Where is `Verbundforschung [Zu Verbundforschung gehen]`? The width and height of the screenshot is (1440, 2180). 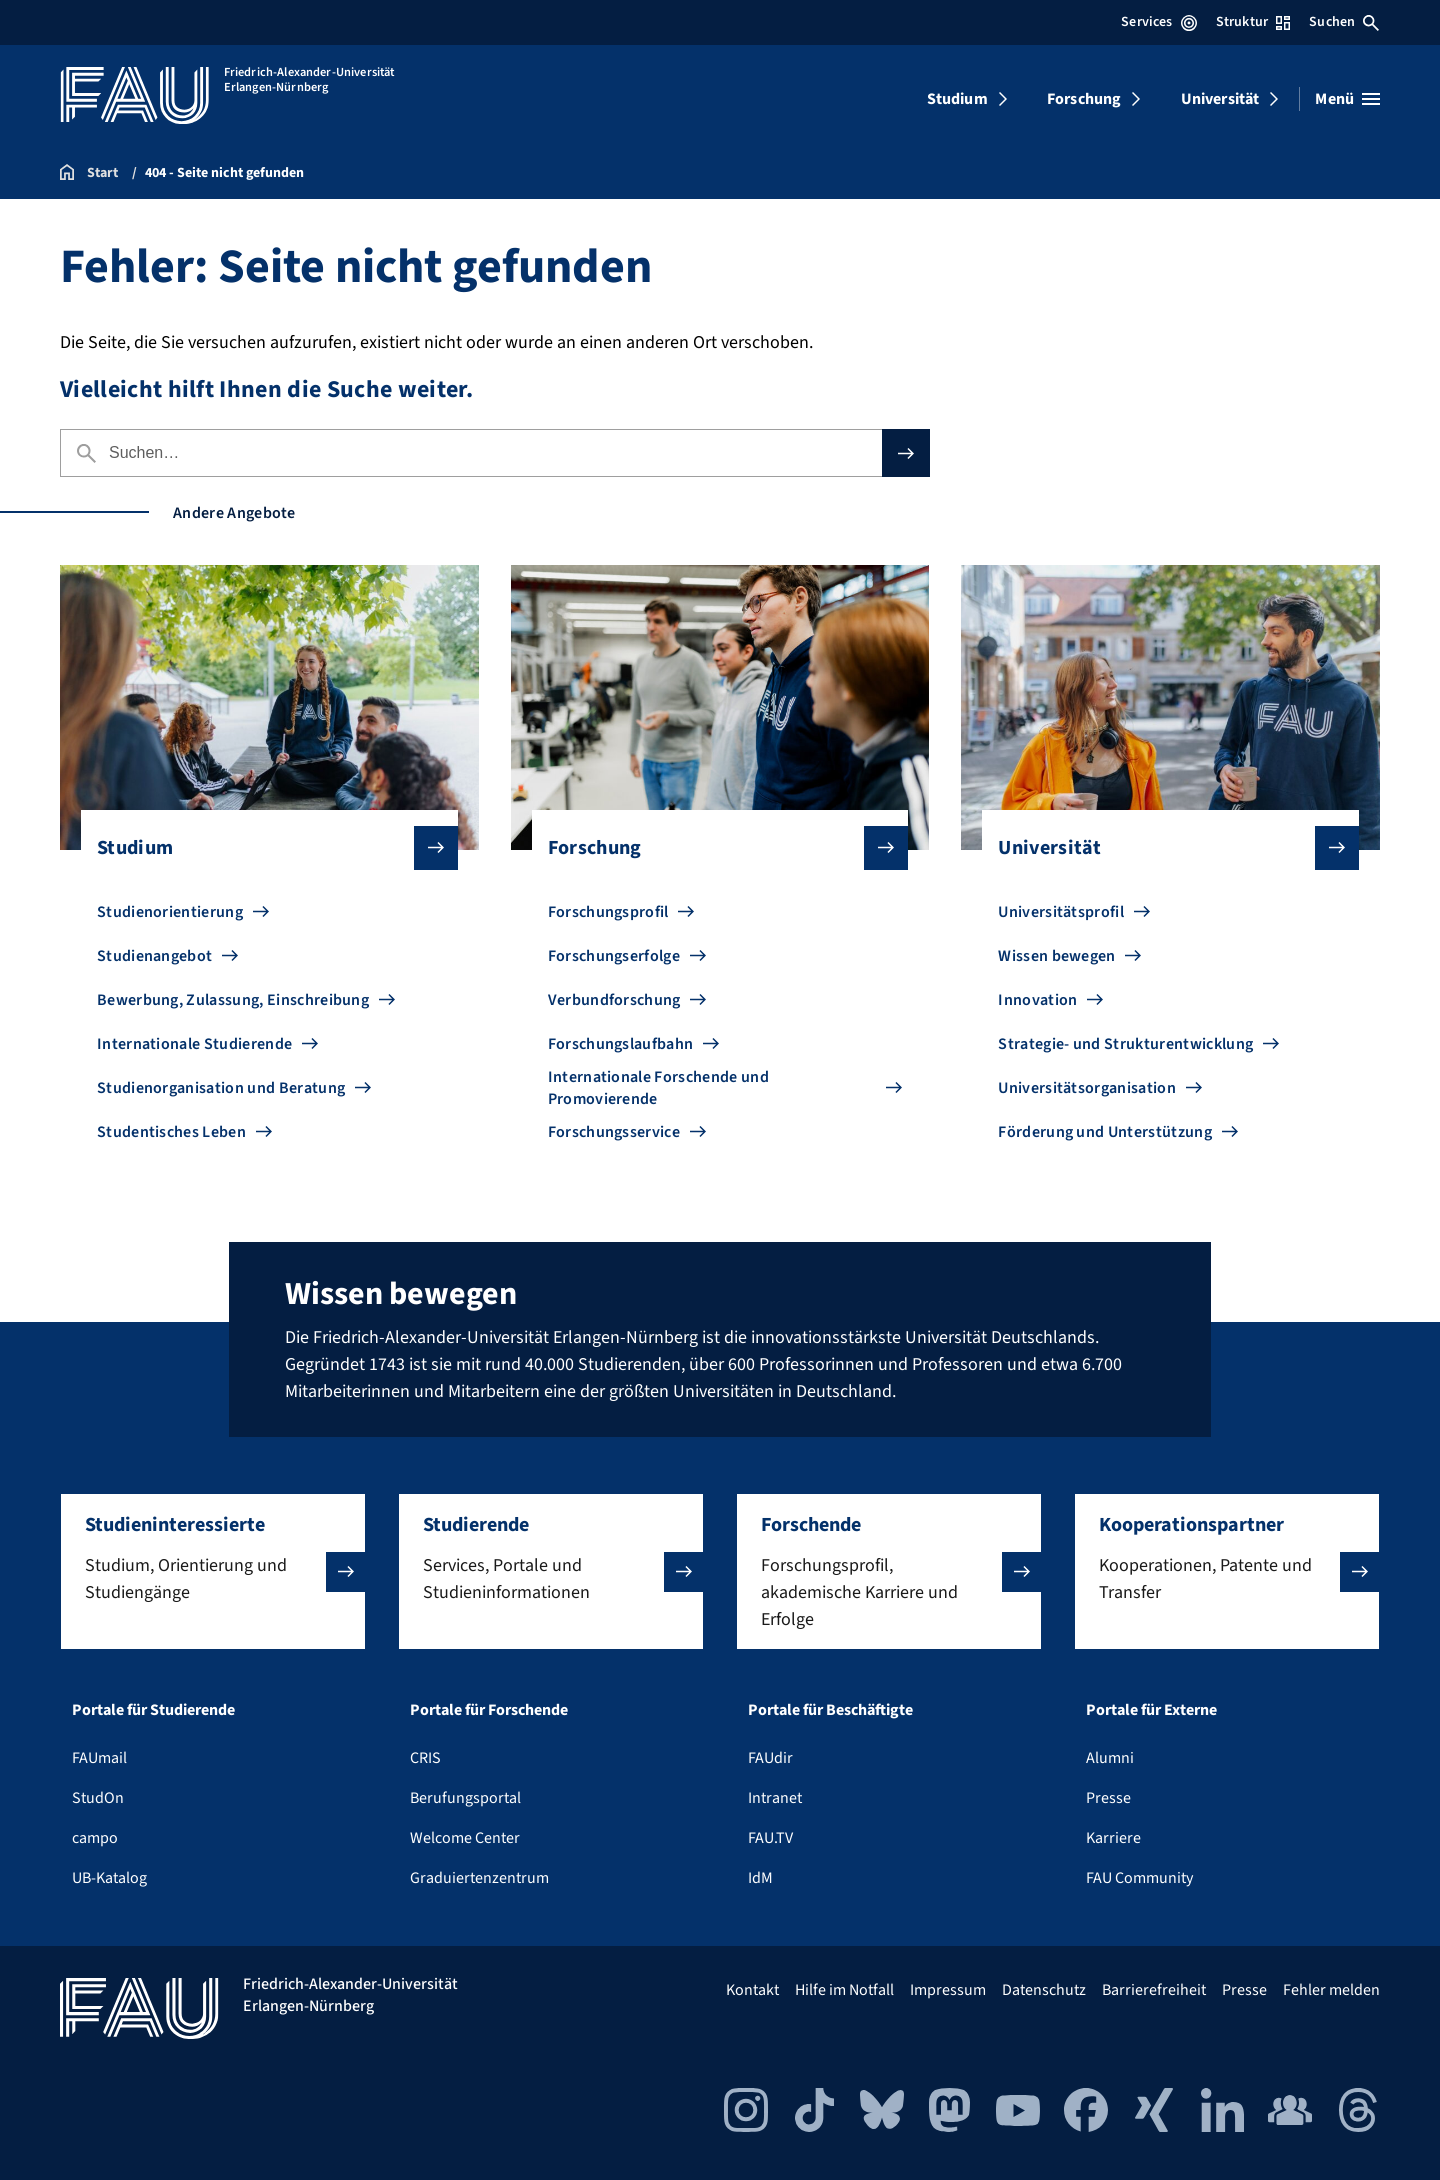
Verbundforschung [Zu Verbundforschung gehen] is located at coordinates (614, 1000).